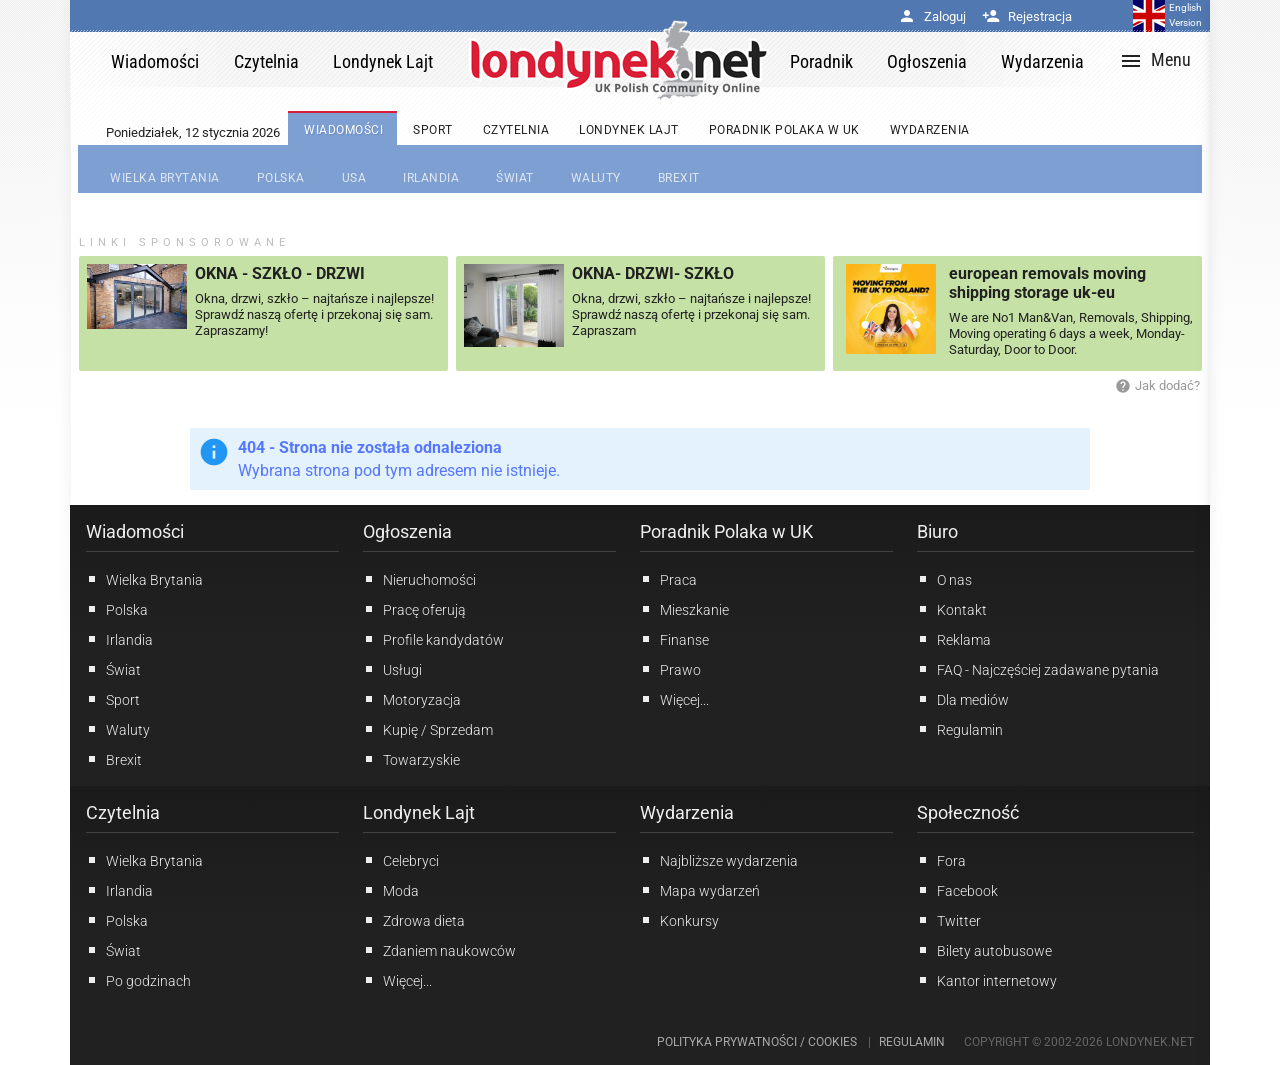 Image resolution: width=1280 pixels, height=1065 pixels. What do you see at coordinates (391, 890) in the screenshot?
I see `Moda` at bounding box center [391, 890].